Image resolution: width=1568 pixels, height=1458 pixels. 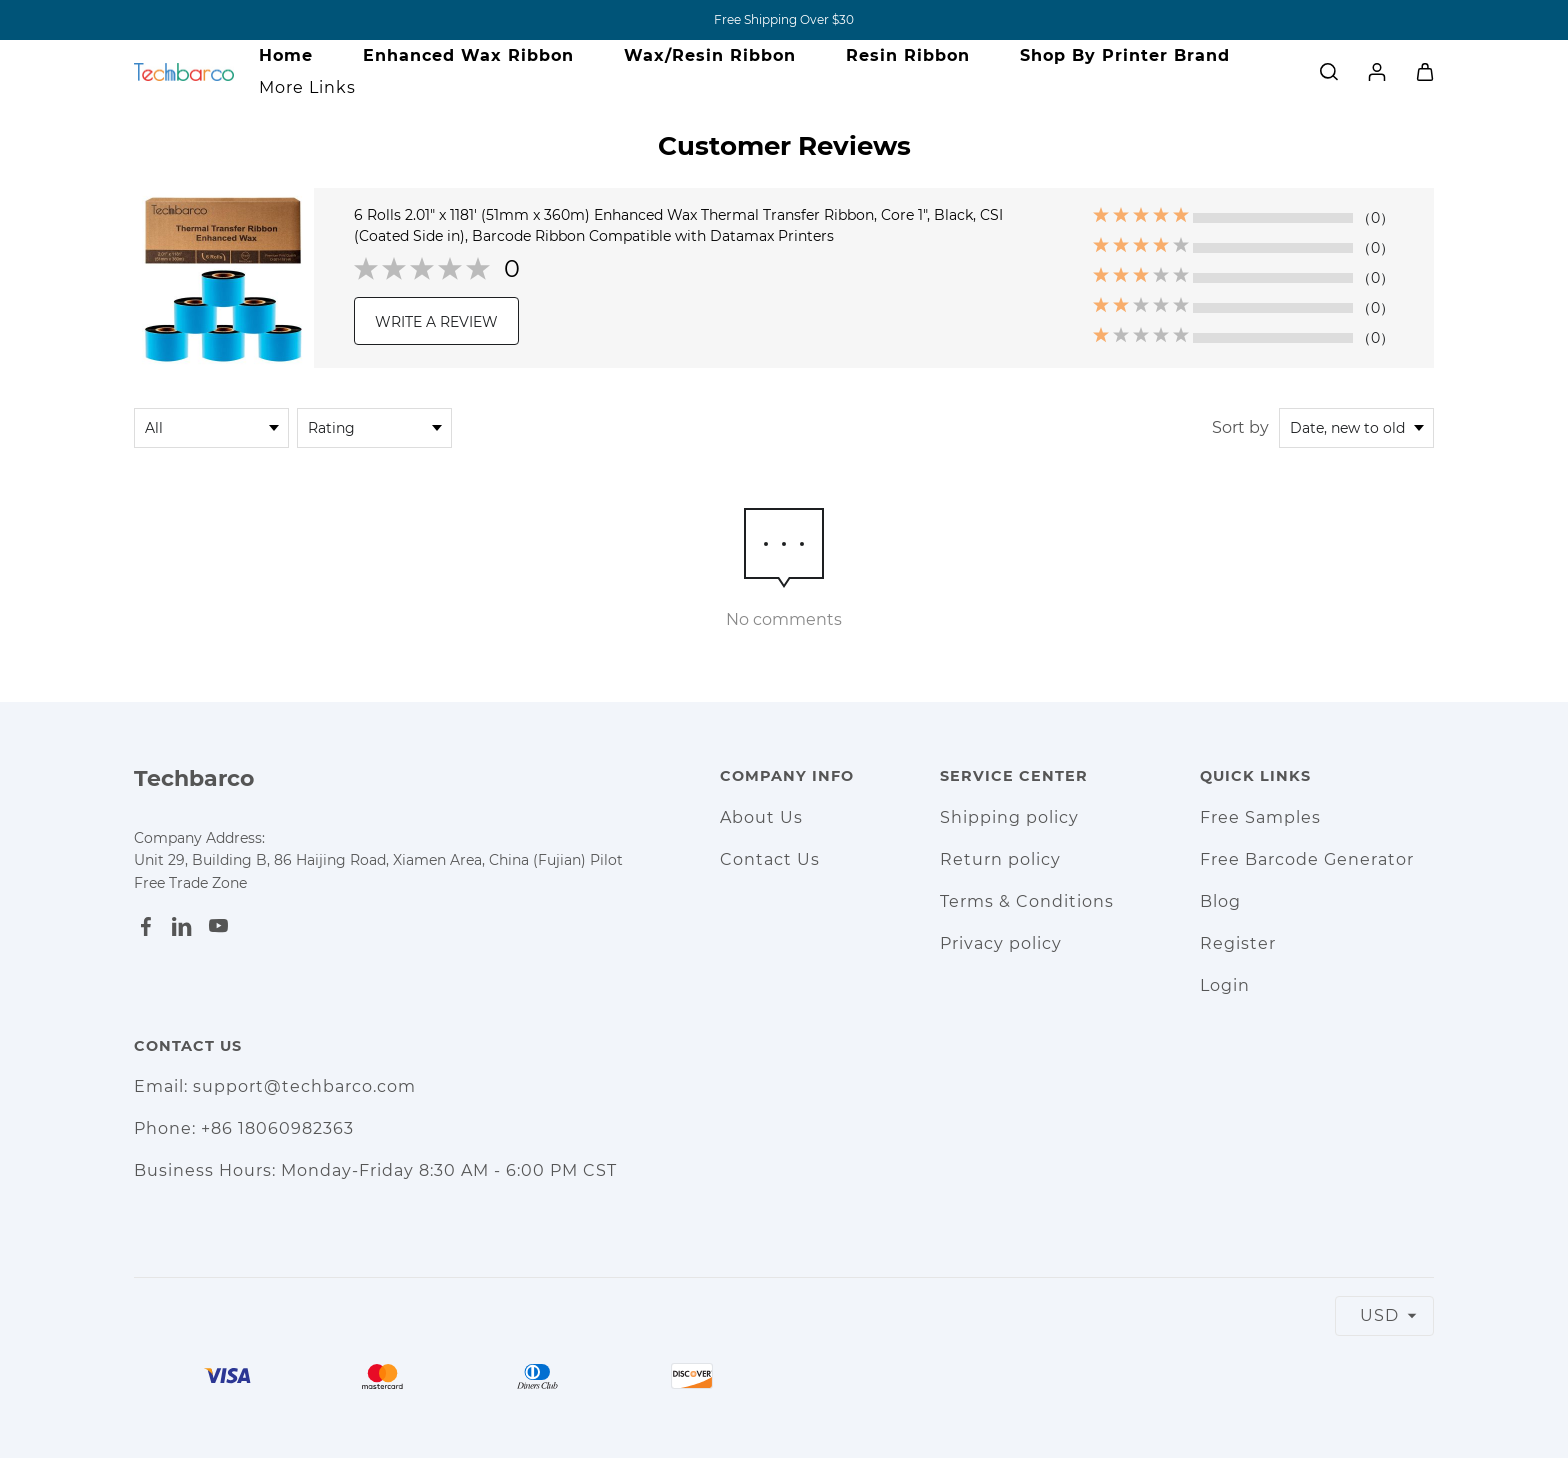 What do you see at coordinates (1014, 776) in the screenshot?
I see `Service Center` at bounding box center [1014, 776].